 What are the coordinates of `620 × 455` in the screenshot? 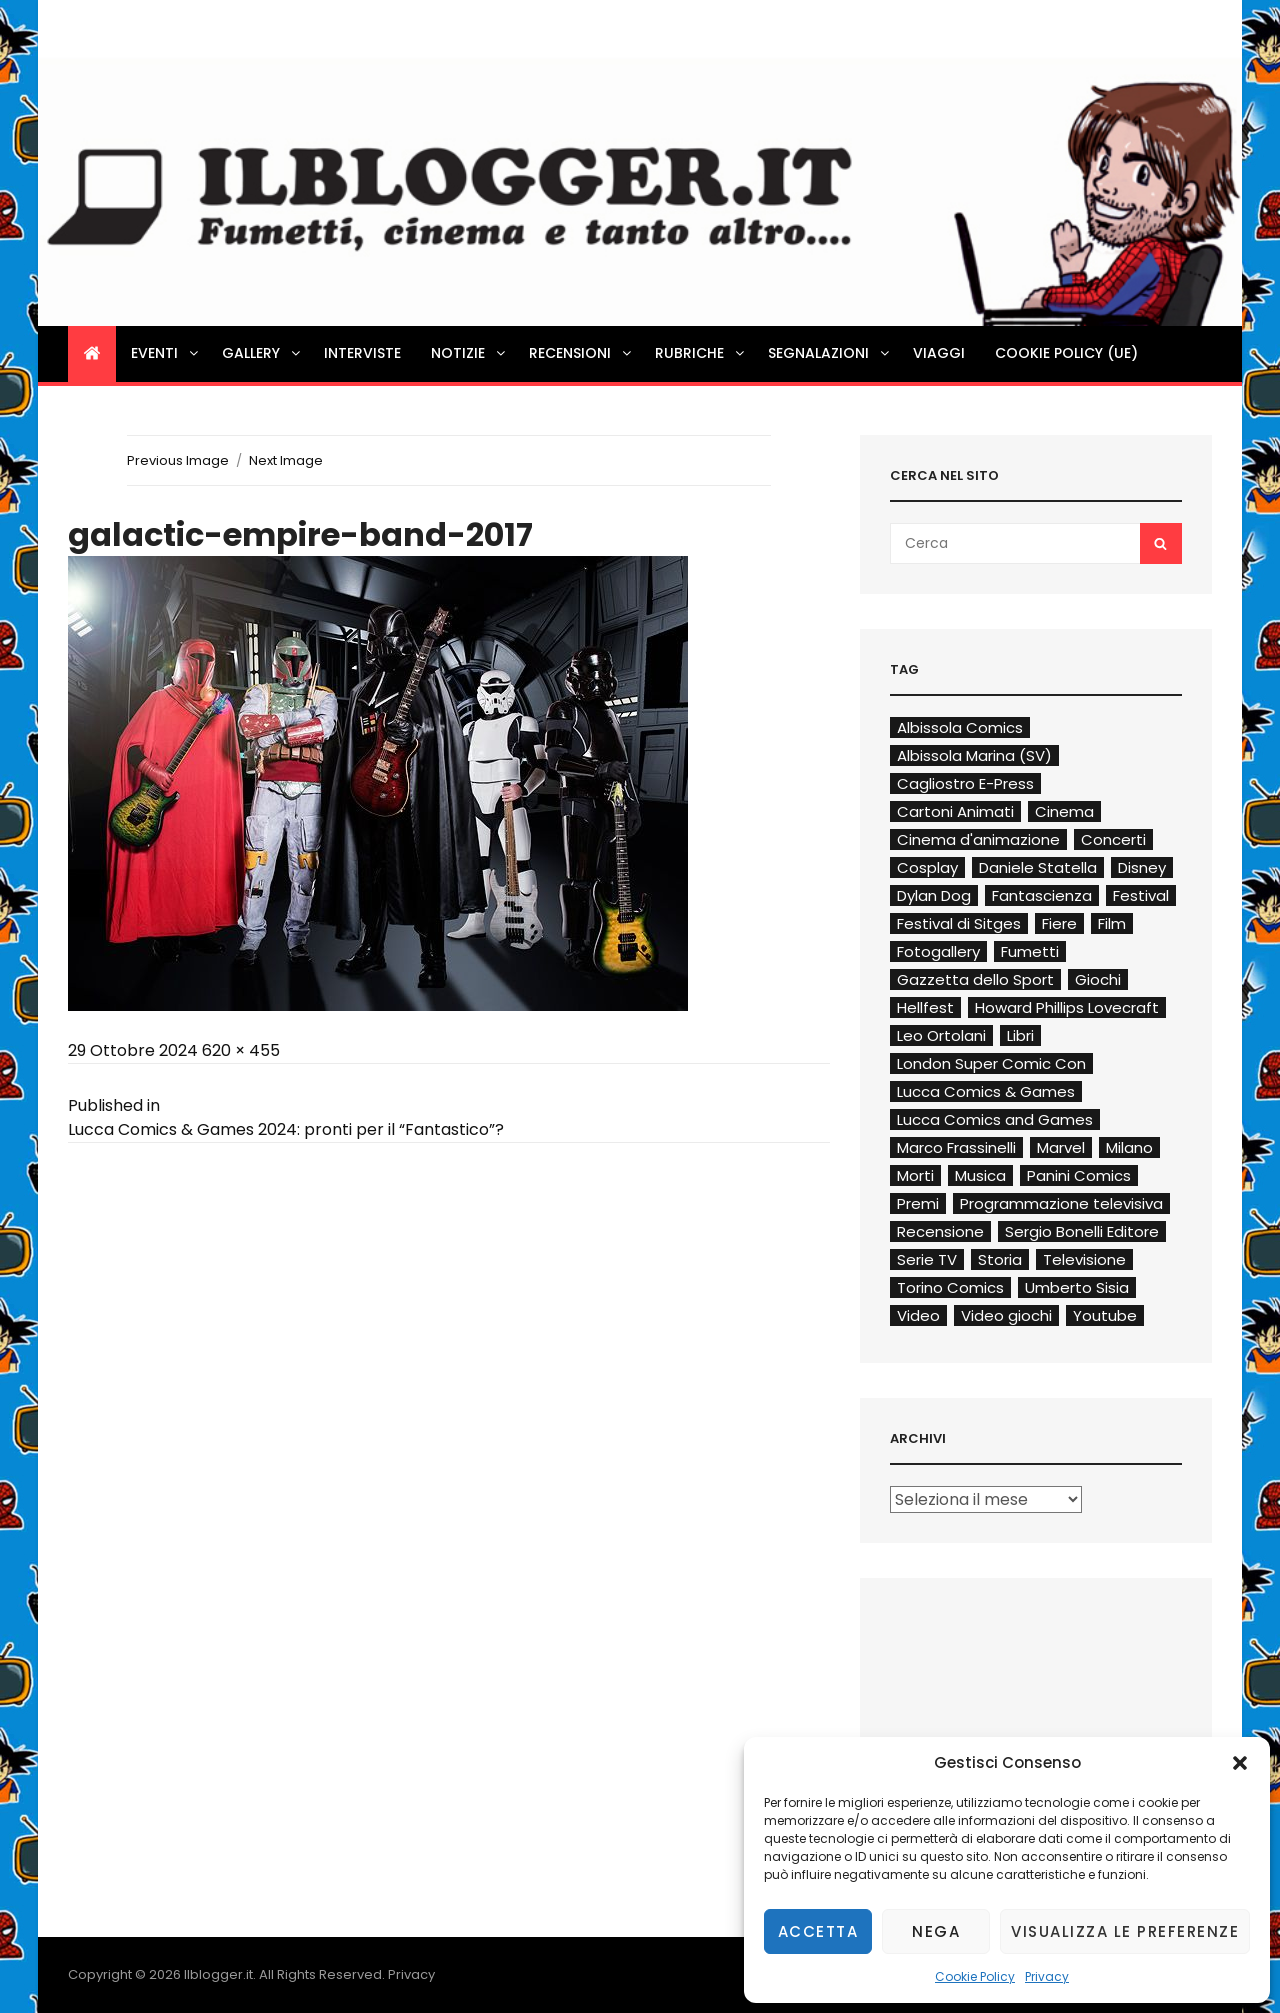 It's located at (241, 1050).